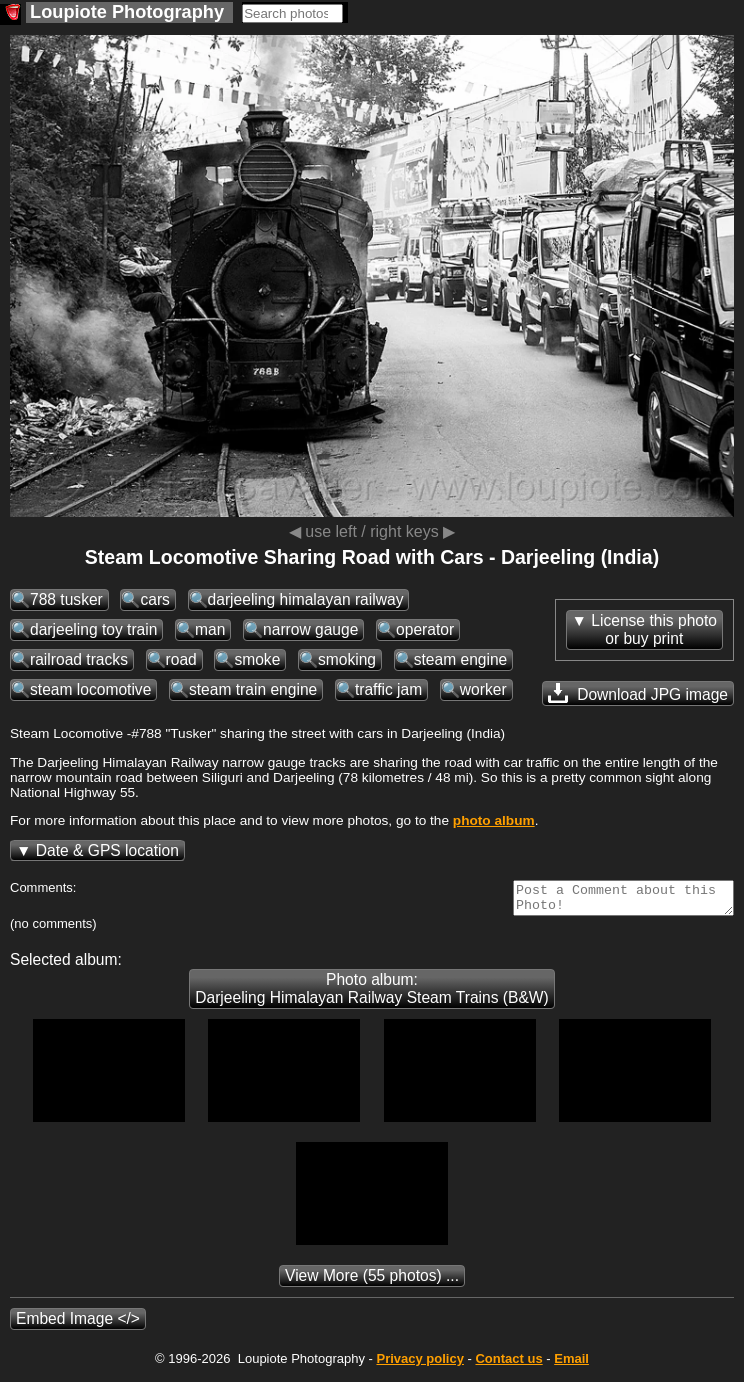  I want to click on narrow gauge, so click(310, 629).